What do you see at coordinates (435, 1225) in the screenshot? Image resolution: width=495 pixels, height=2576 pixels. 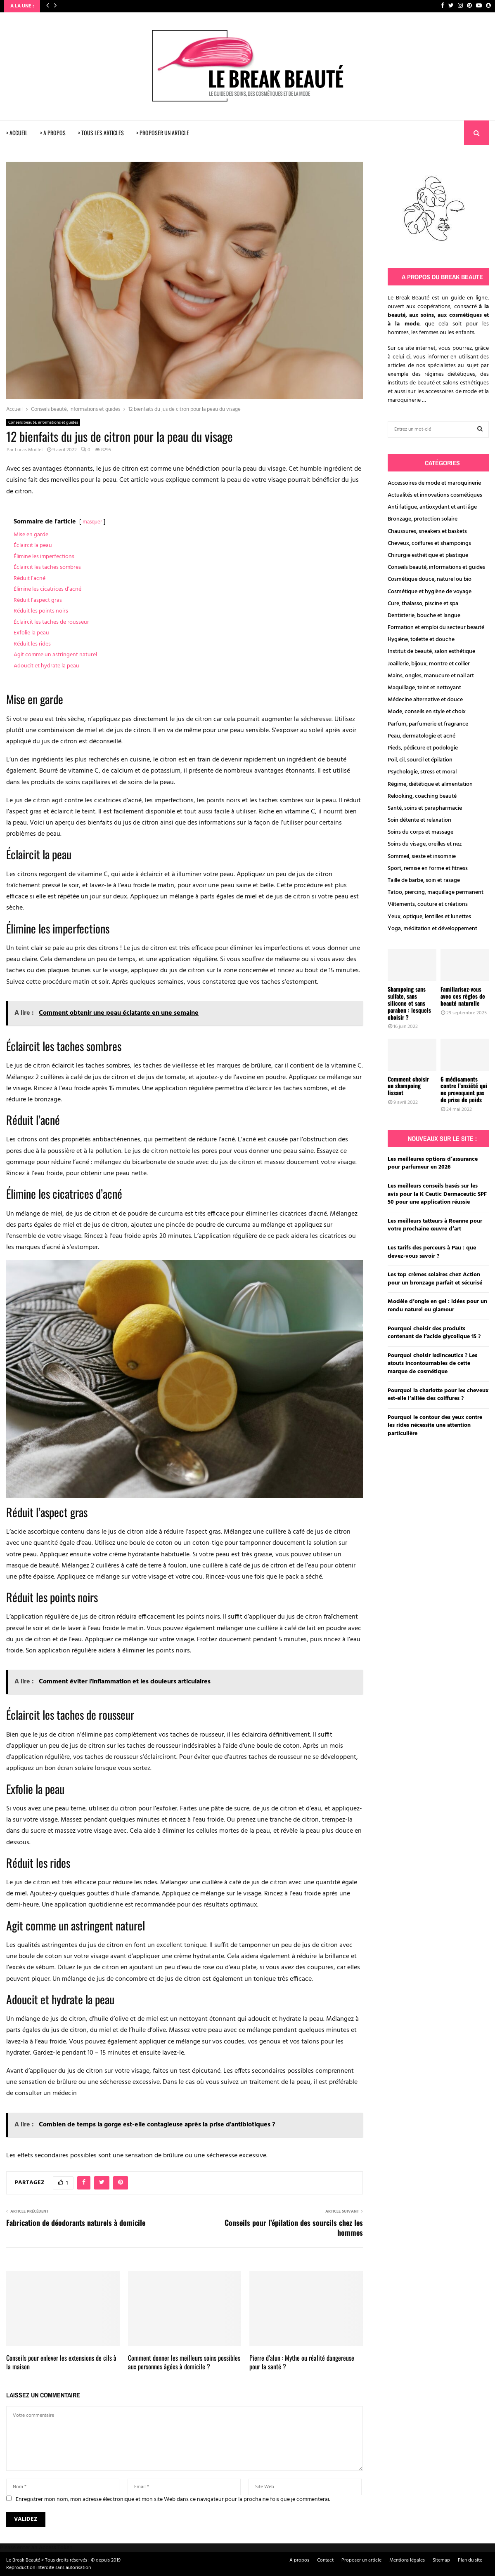 I see `Les meilleurs tatteurs à Roanne pour votre prochaine œuvre d’art` at bounding box center [435, 1225].